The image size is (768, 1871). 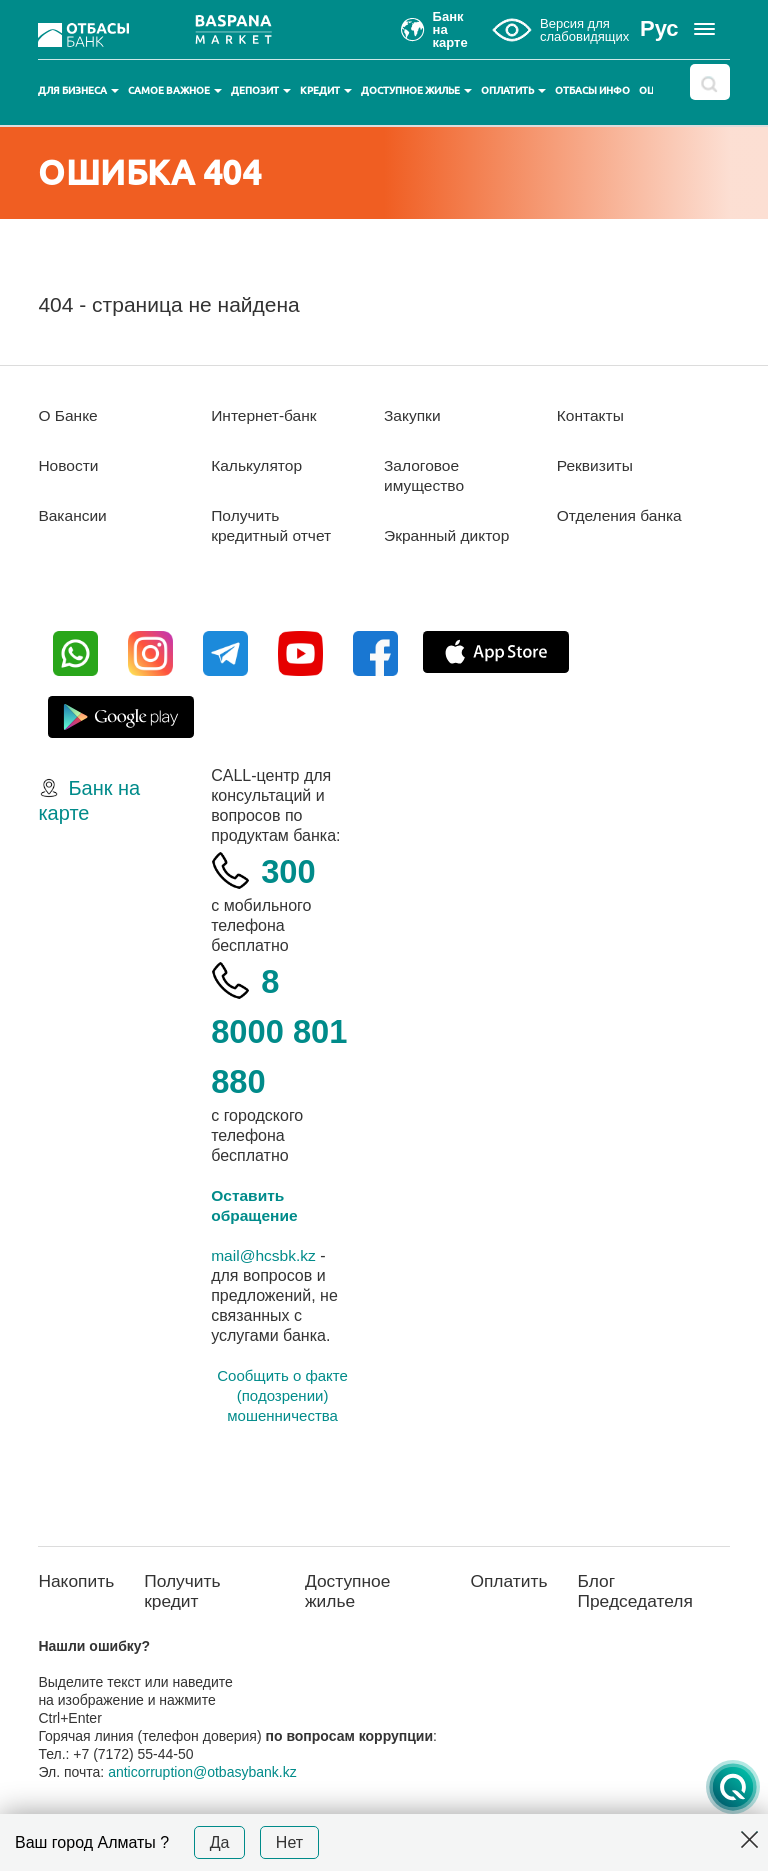 What do you see at coordinates (416, 90) in the screenshot?
I see `Доступное жилье` at bounding box center [416, 90].